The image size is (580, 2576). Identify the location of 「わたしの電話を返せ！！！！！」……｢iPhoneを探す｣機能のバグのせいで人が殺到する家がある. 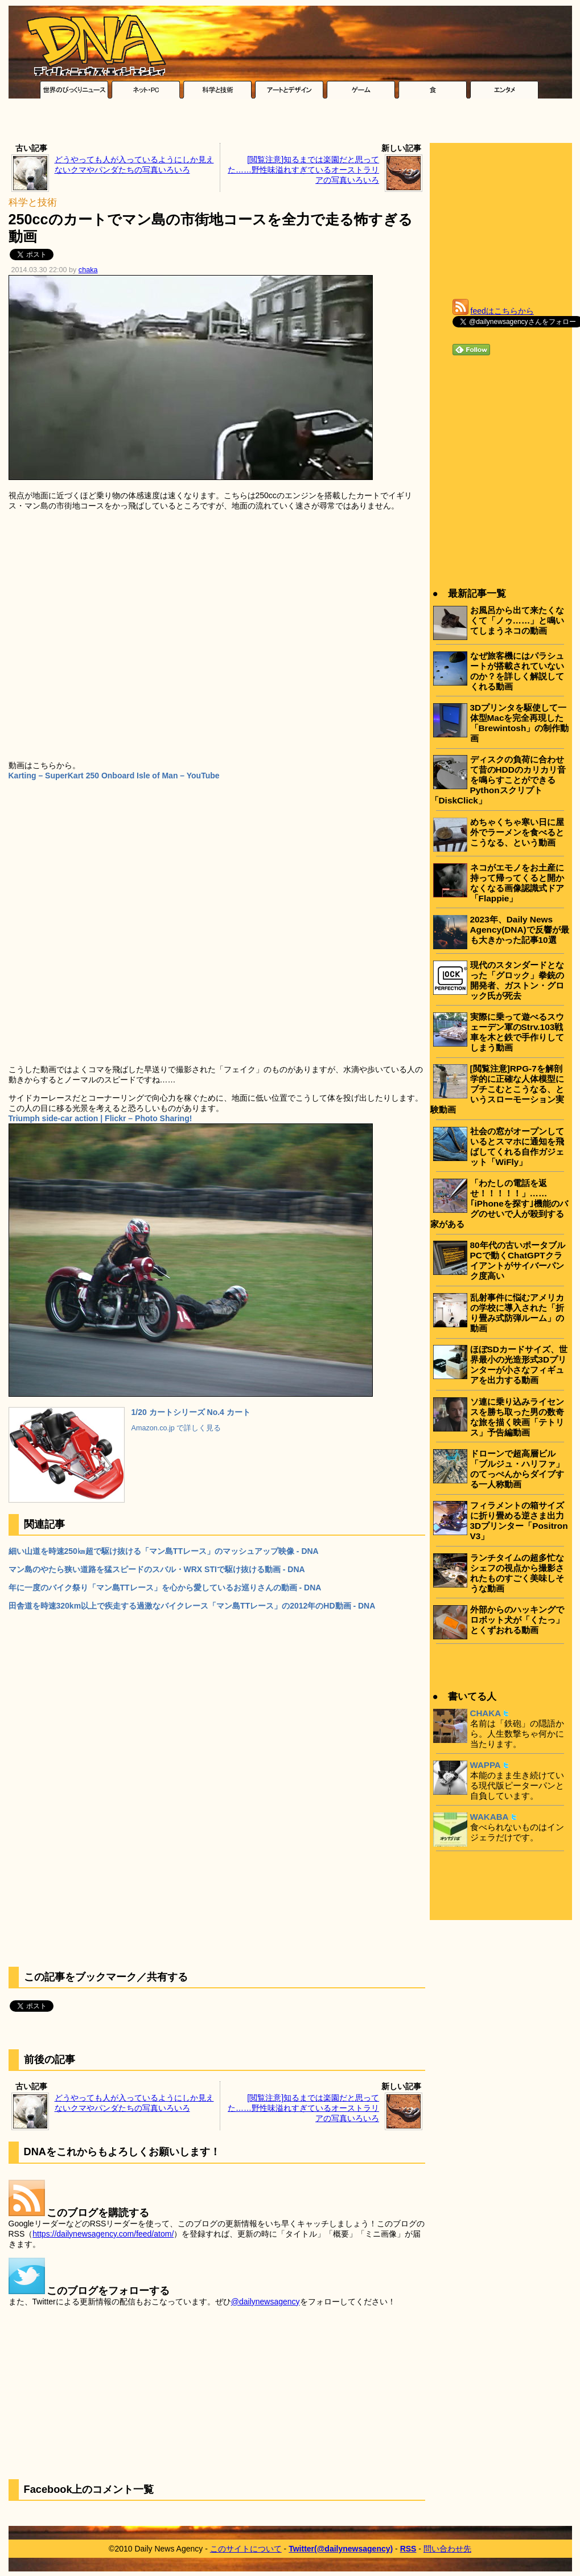
(499, 1203).